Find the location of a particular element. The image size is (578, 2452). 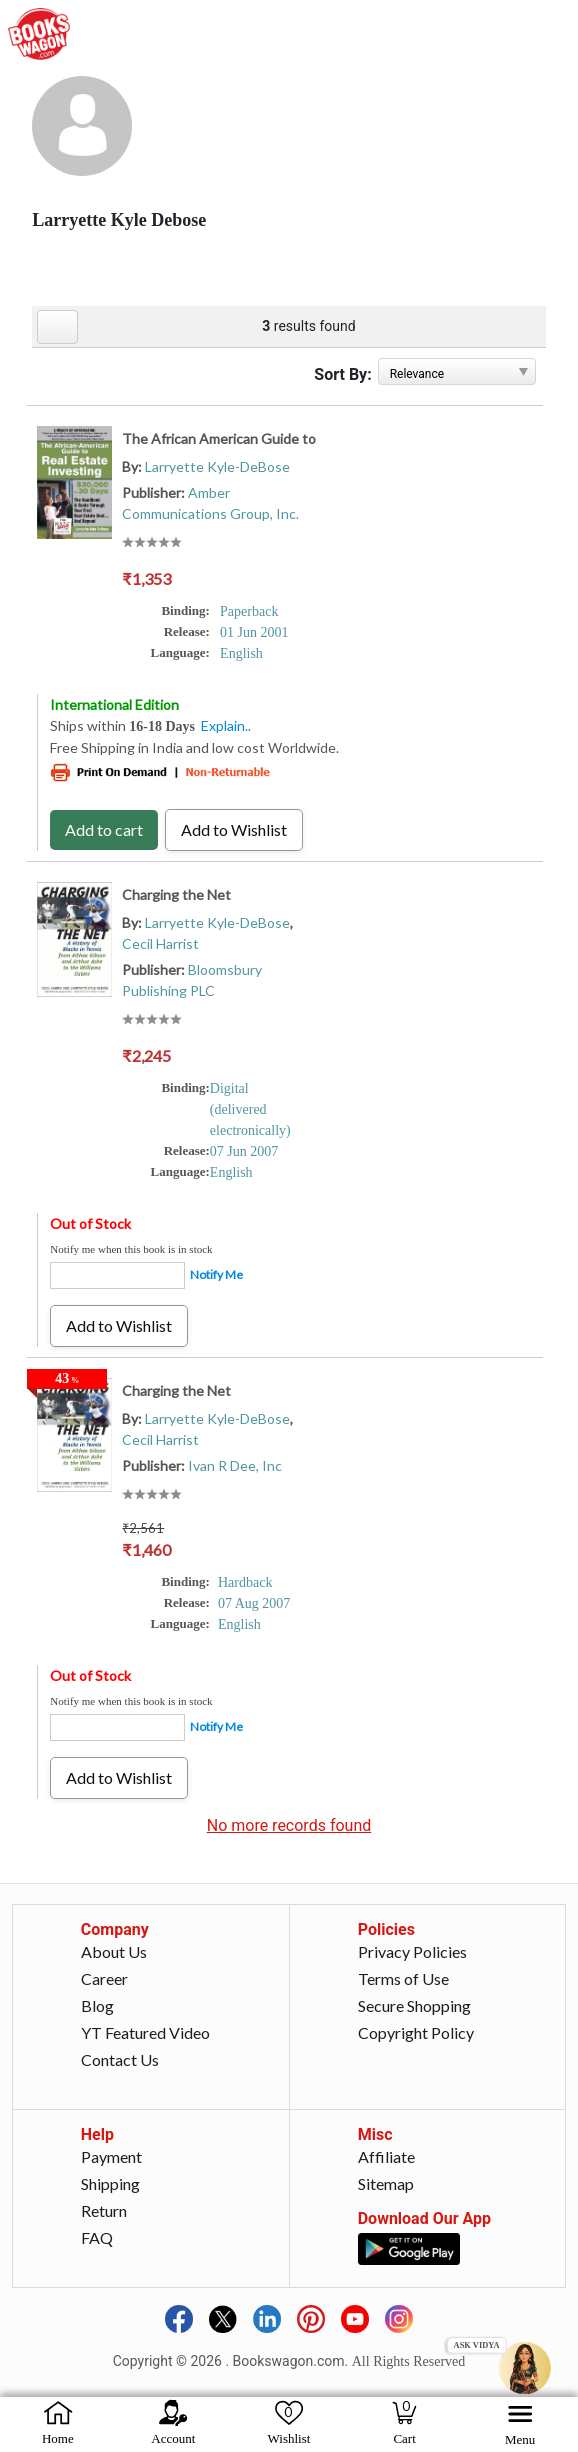

Payment is located at coordinates (111, 2156).